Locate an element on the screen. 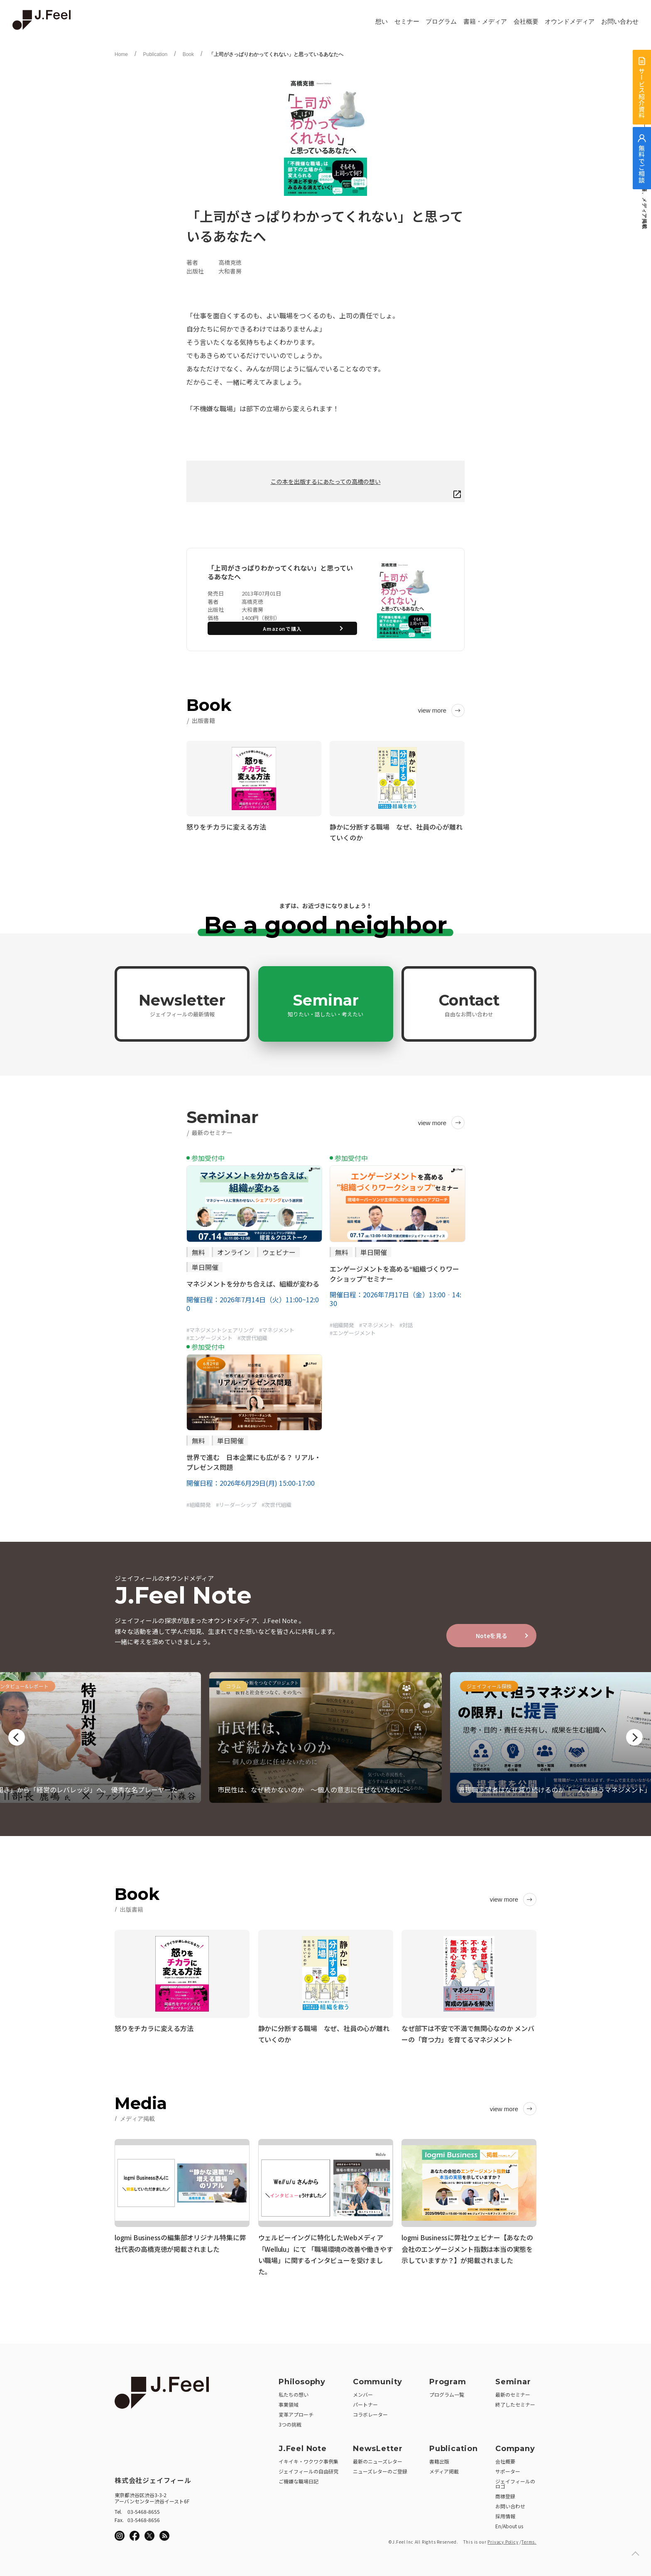  採用情報 is located at coordinates (505, 2513).